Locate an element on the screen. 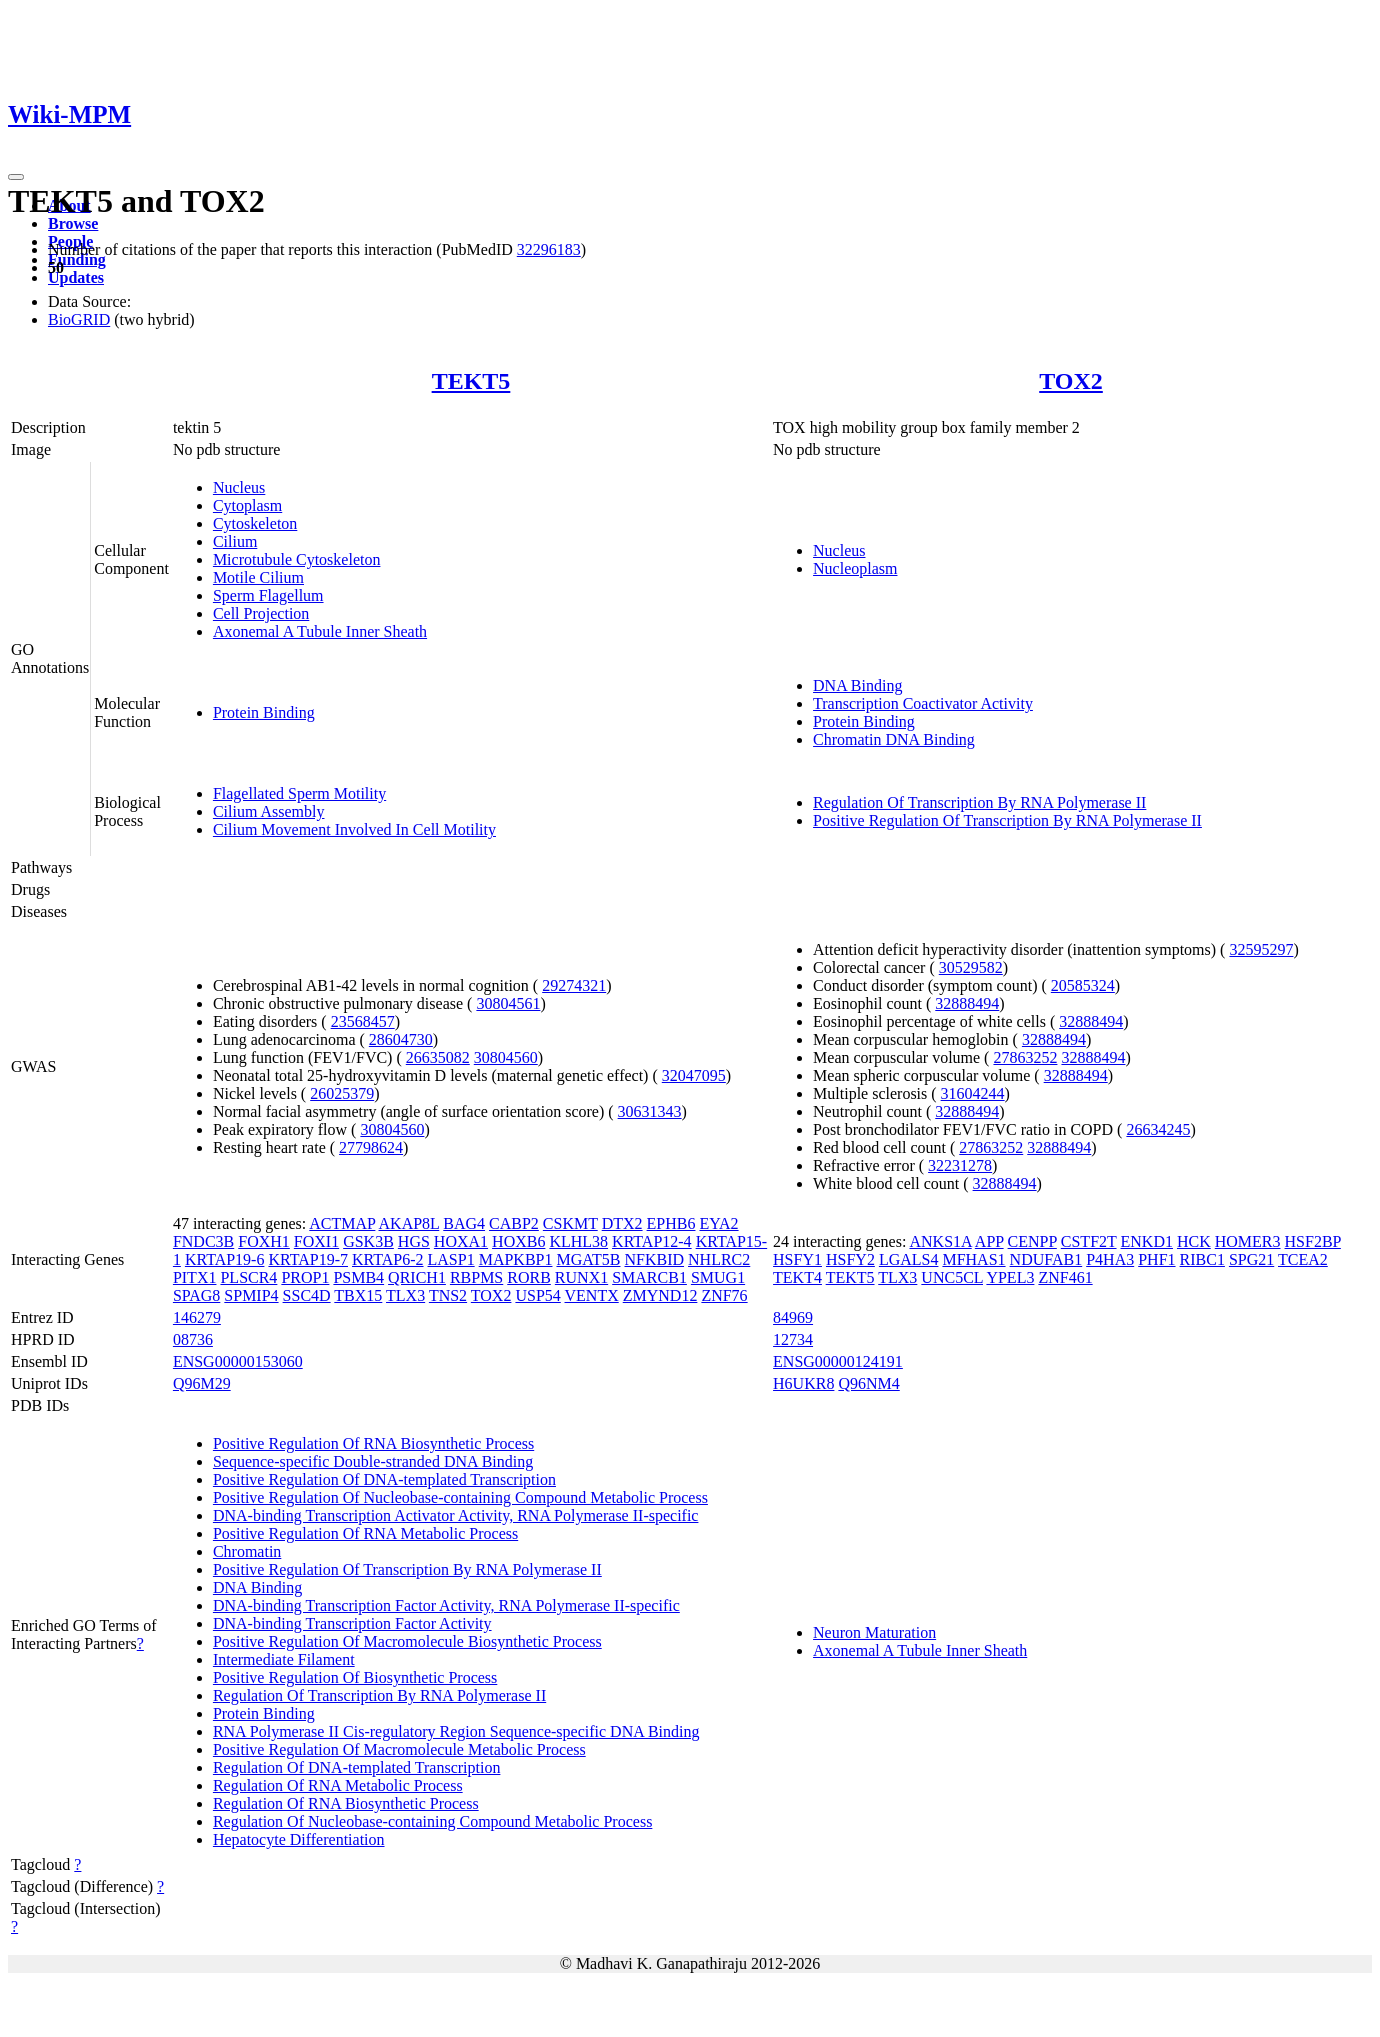  HCK is located at coordinates (1194, 1241).